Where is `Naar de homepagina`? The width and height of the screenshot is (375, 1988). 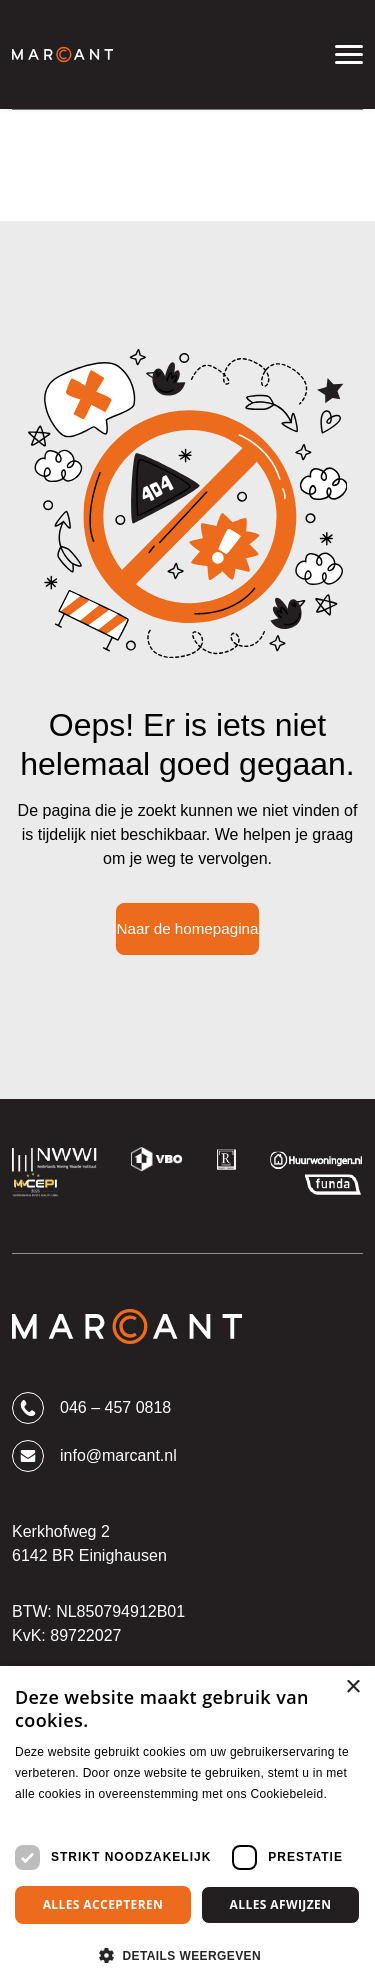
Naar de homepagina is located at coordinates (188, 928).